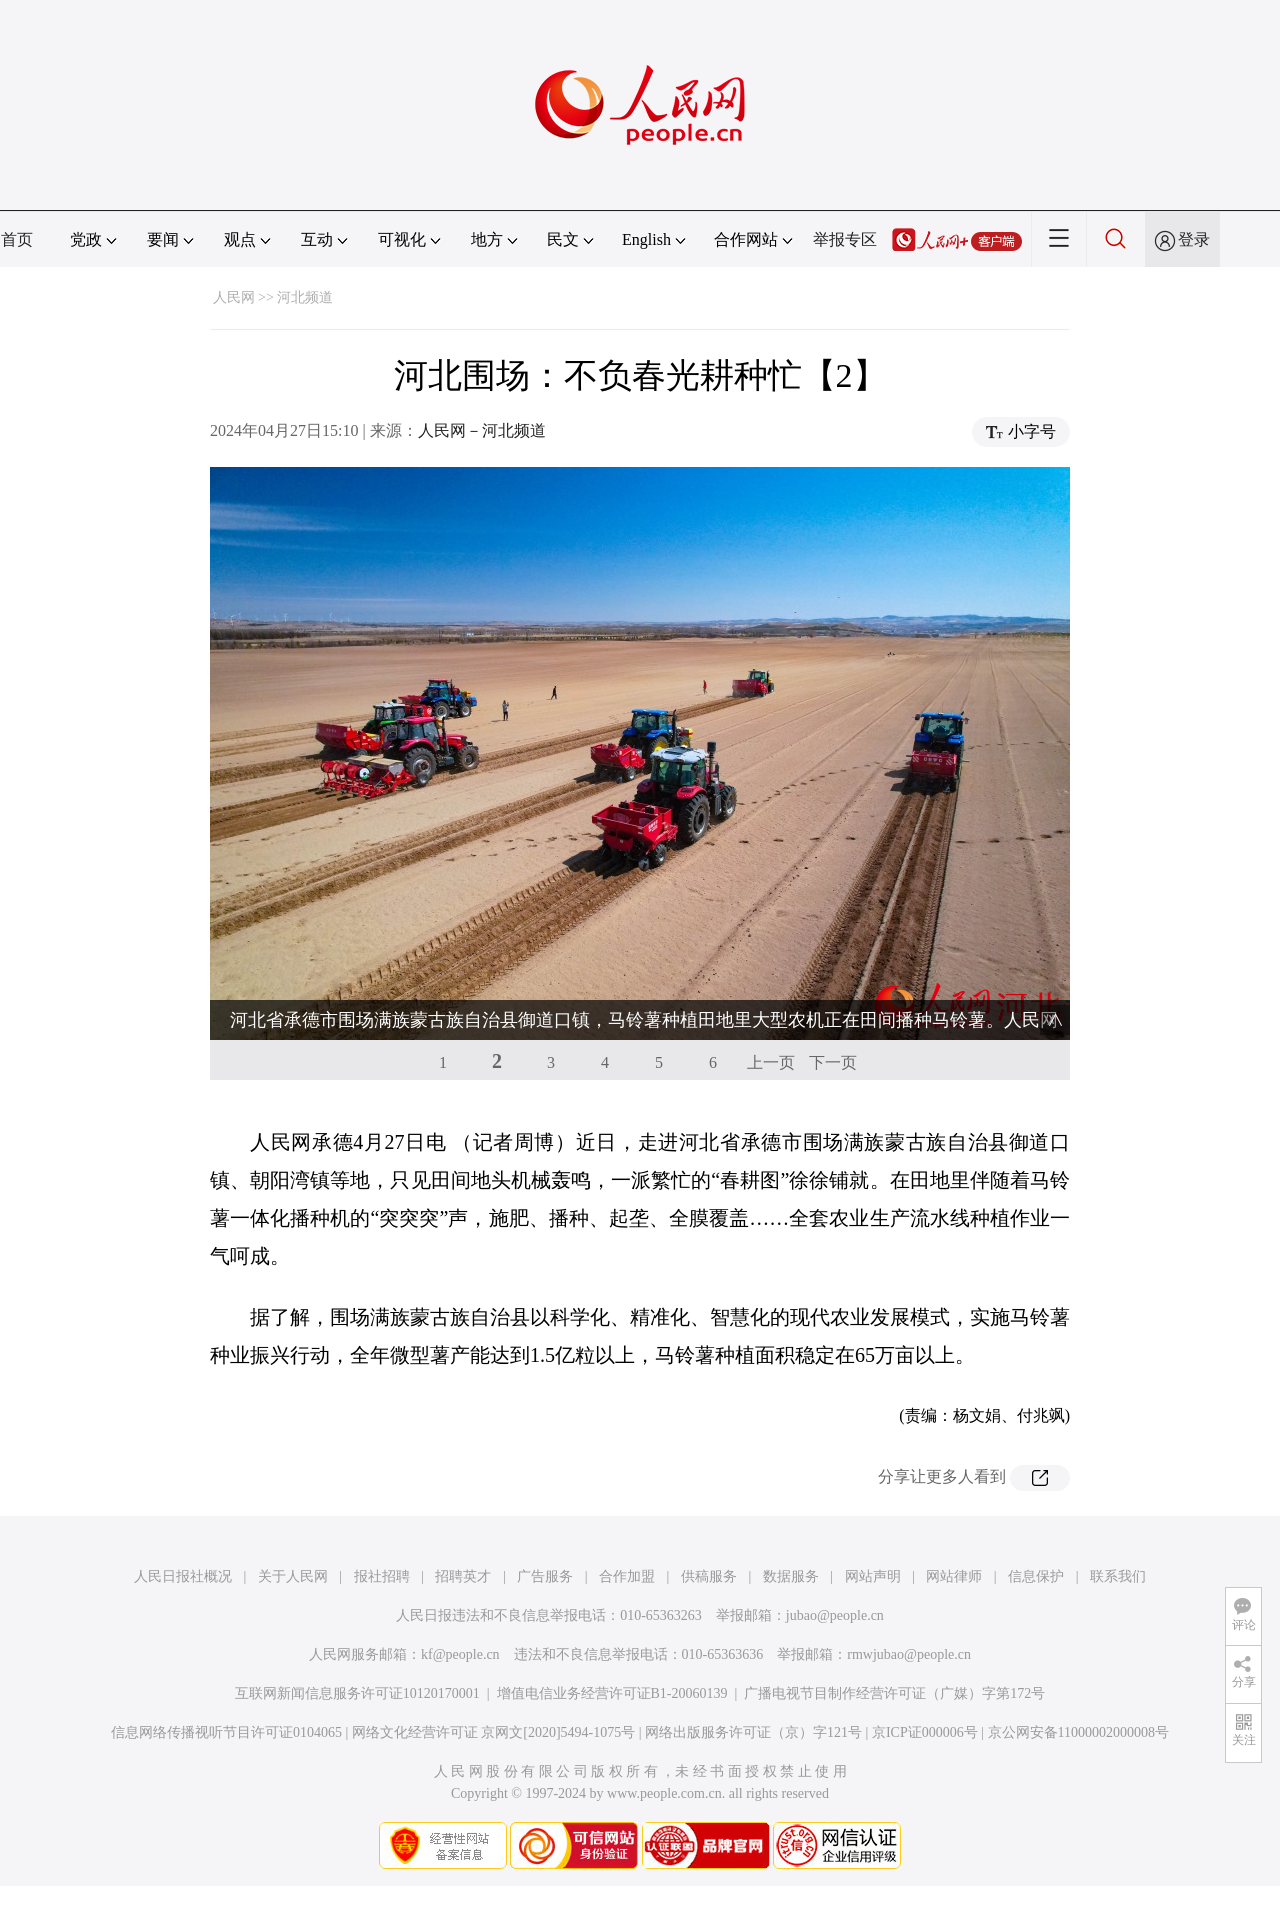 This screenshot has height=1908, width=1280. Describe the element at coordinates (1078, 1732) in the screenshot. I see `京公网安备11000002000008号` at that location.